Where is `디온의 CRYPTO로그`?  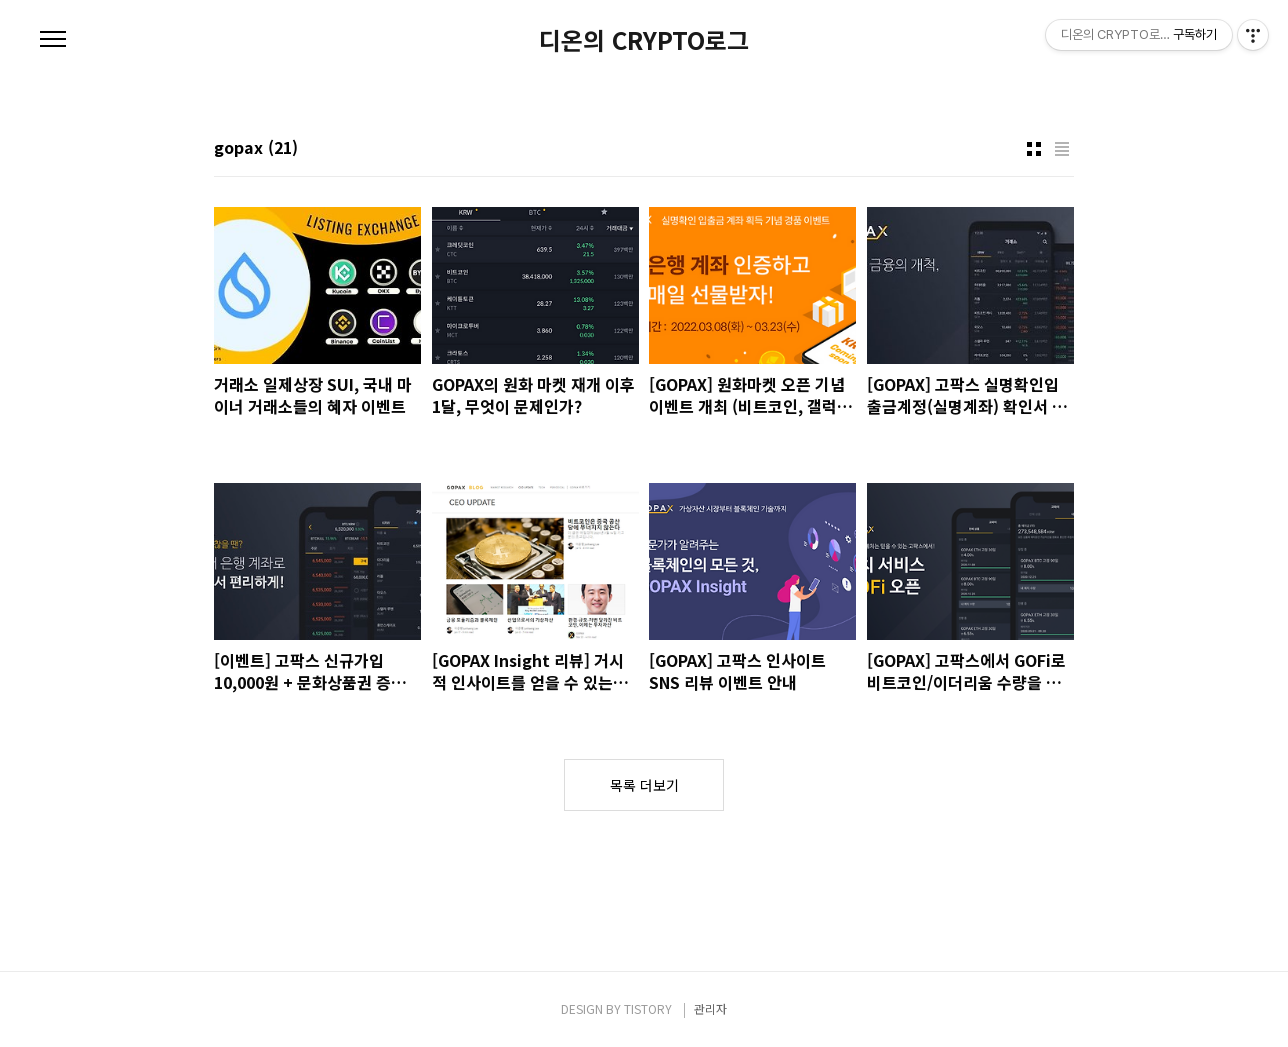
디온의 CRYPTO로그 is located at coordinates (644, 40).